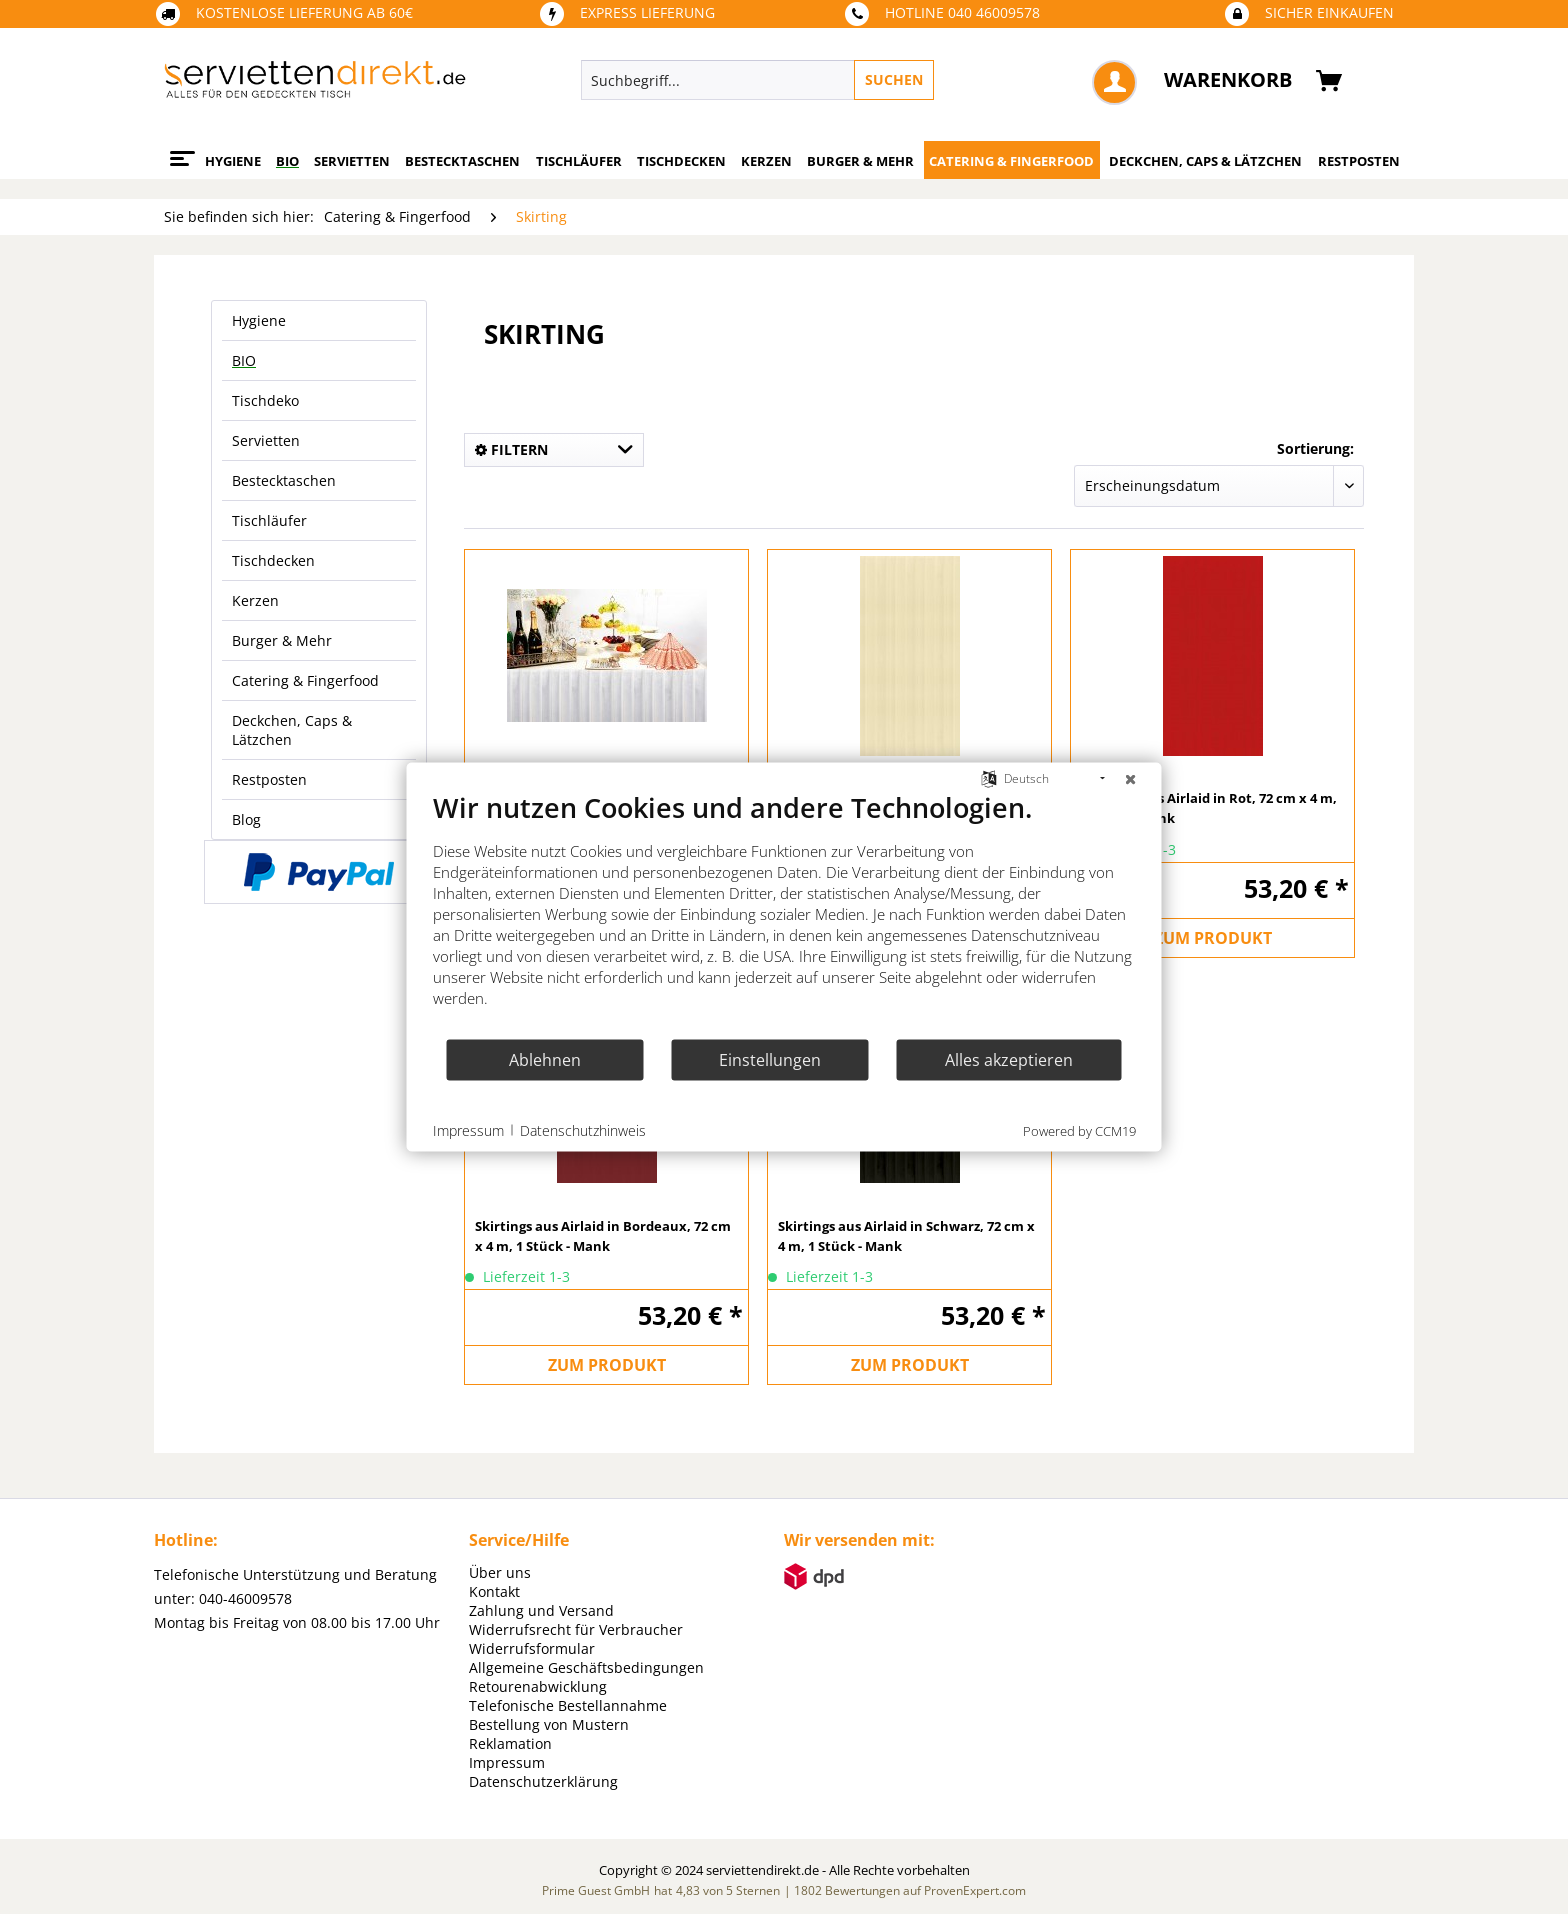 The width and height of the screenshot is (1568, 1914). Describe the element at coordinates (603, 1236) in the screenshot. I see `Skirtings aus Airlaid in Bordeaux, 72 cm x 4 m, 1 Stück - Mank` at that location.